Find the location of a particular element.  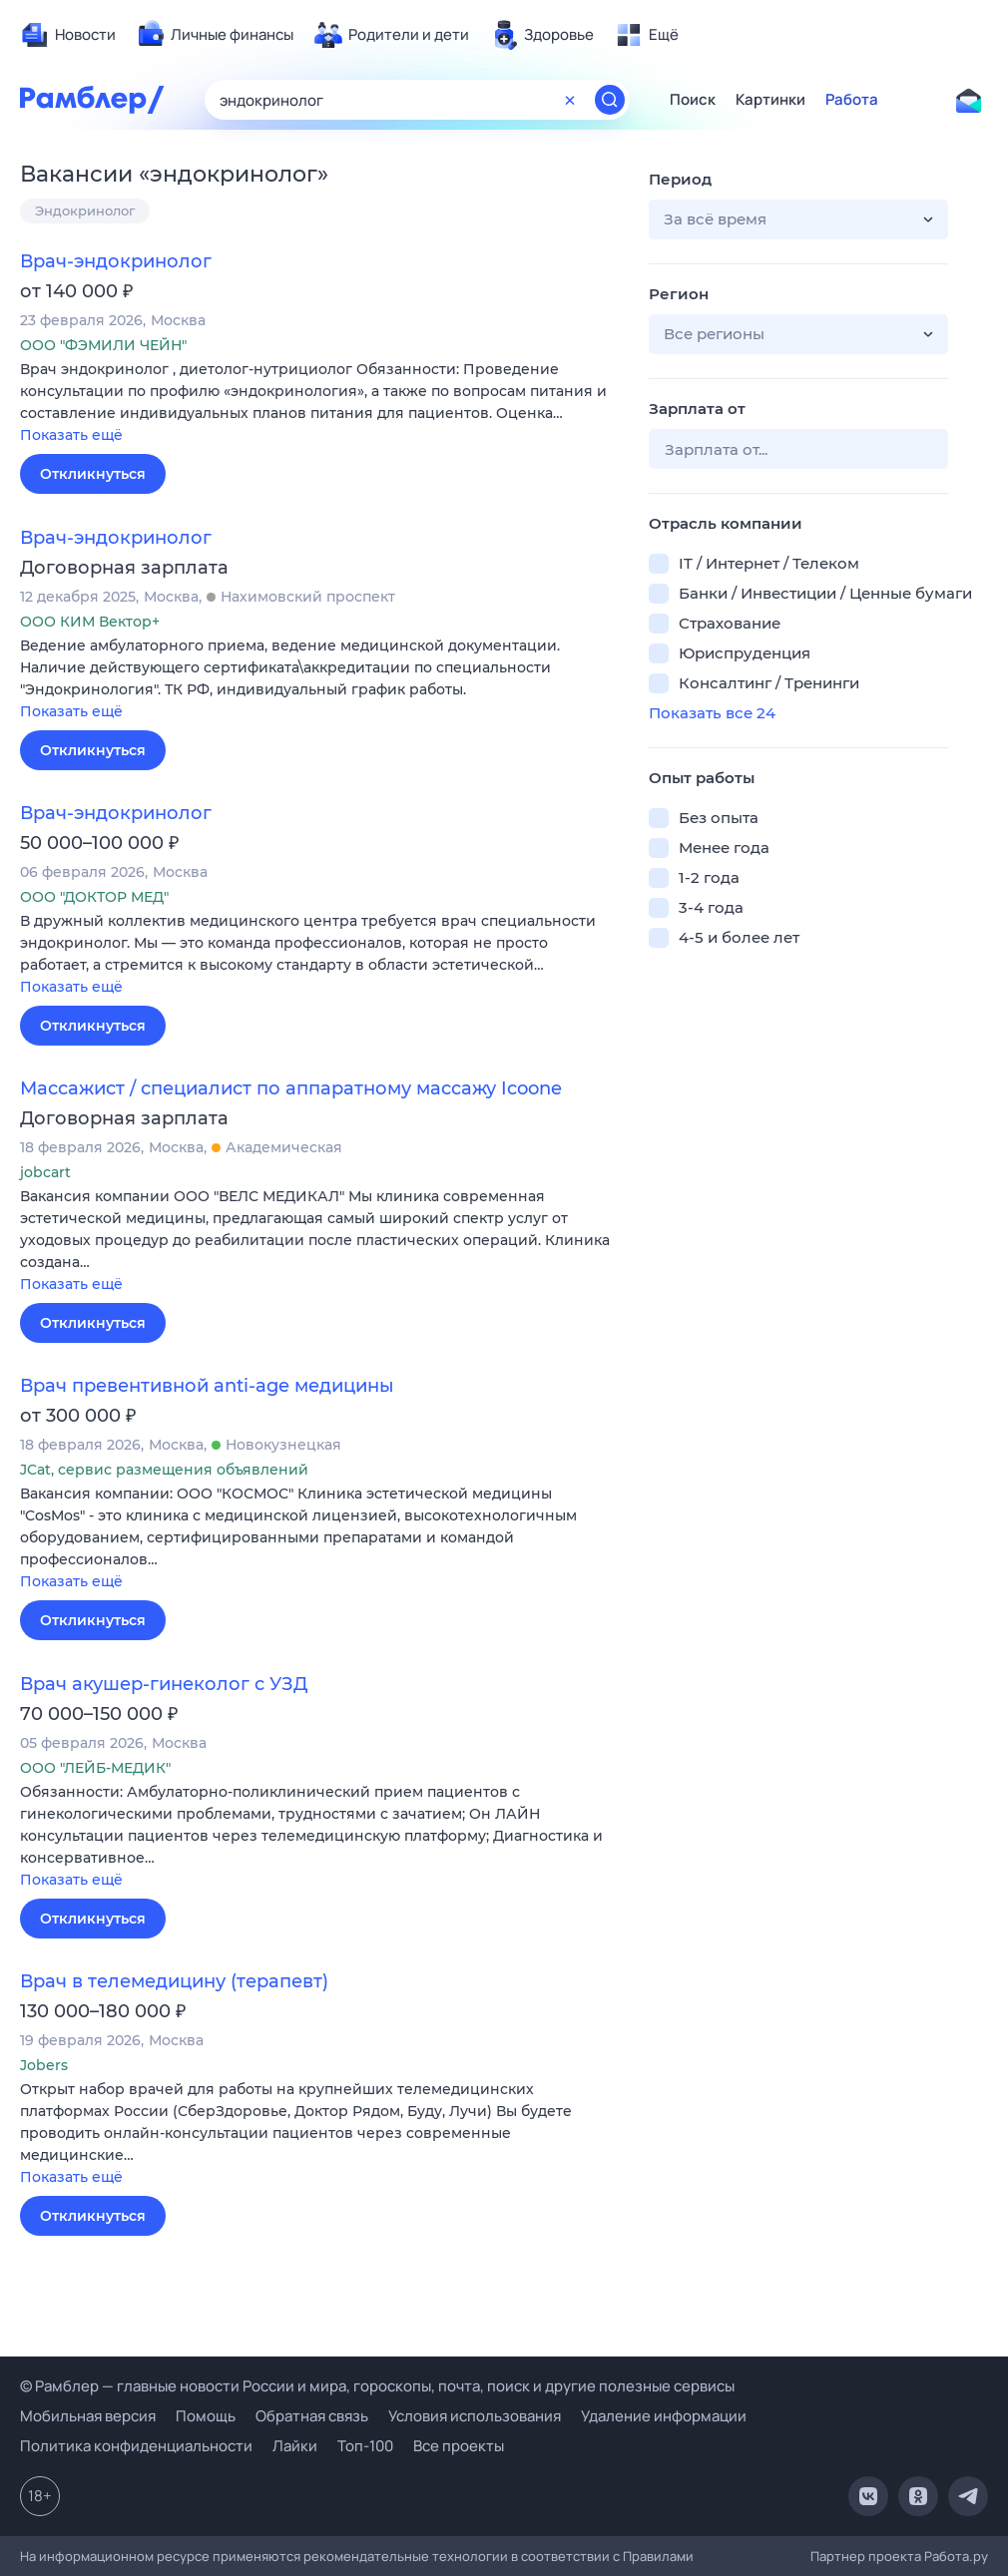

[Найти] is located at coordinates (610, 100).